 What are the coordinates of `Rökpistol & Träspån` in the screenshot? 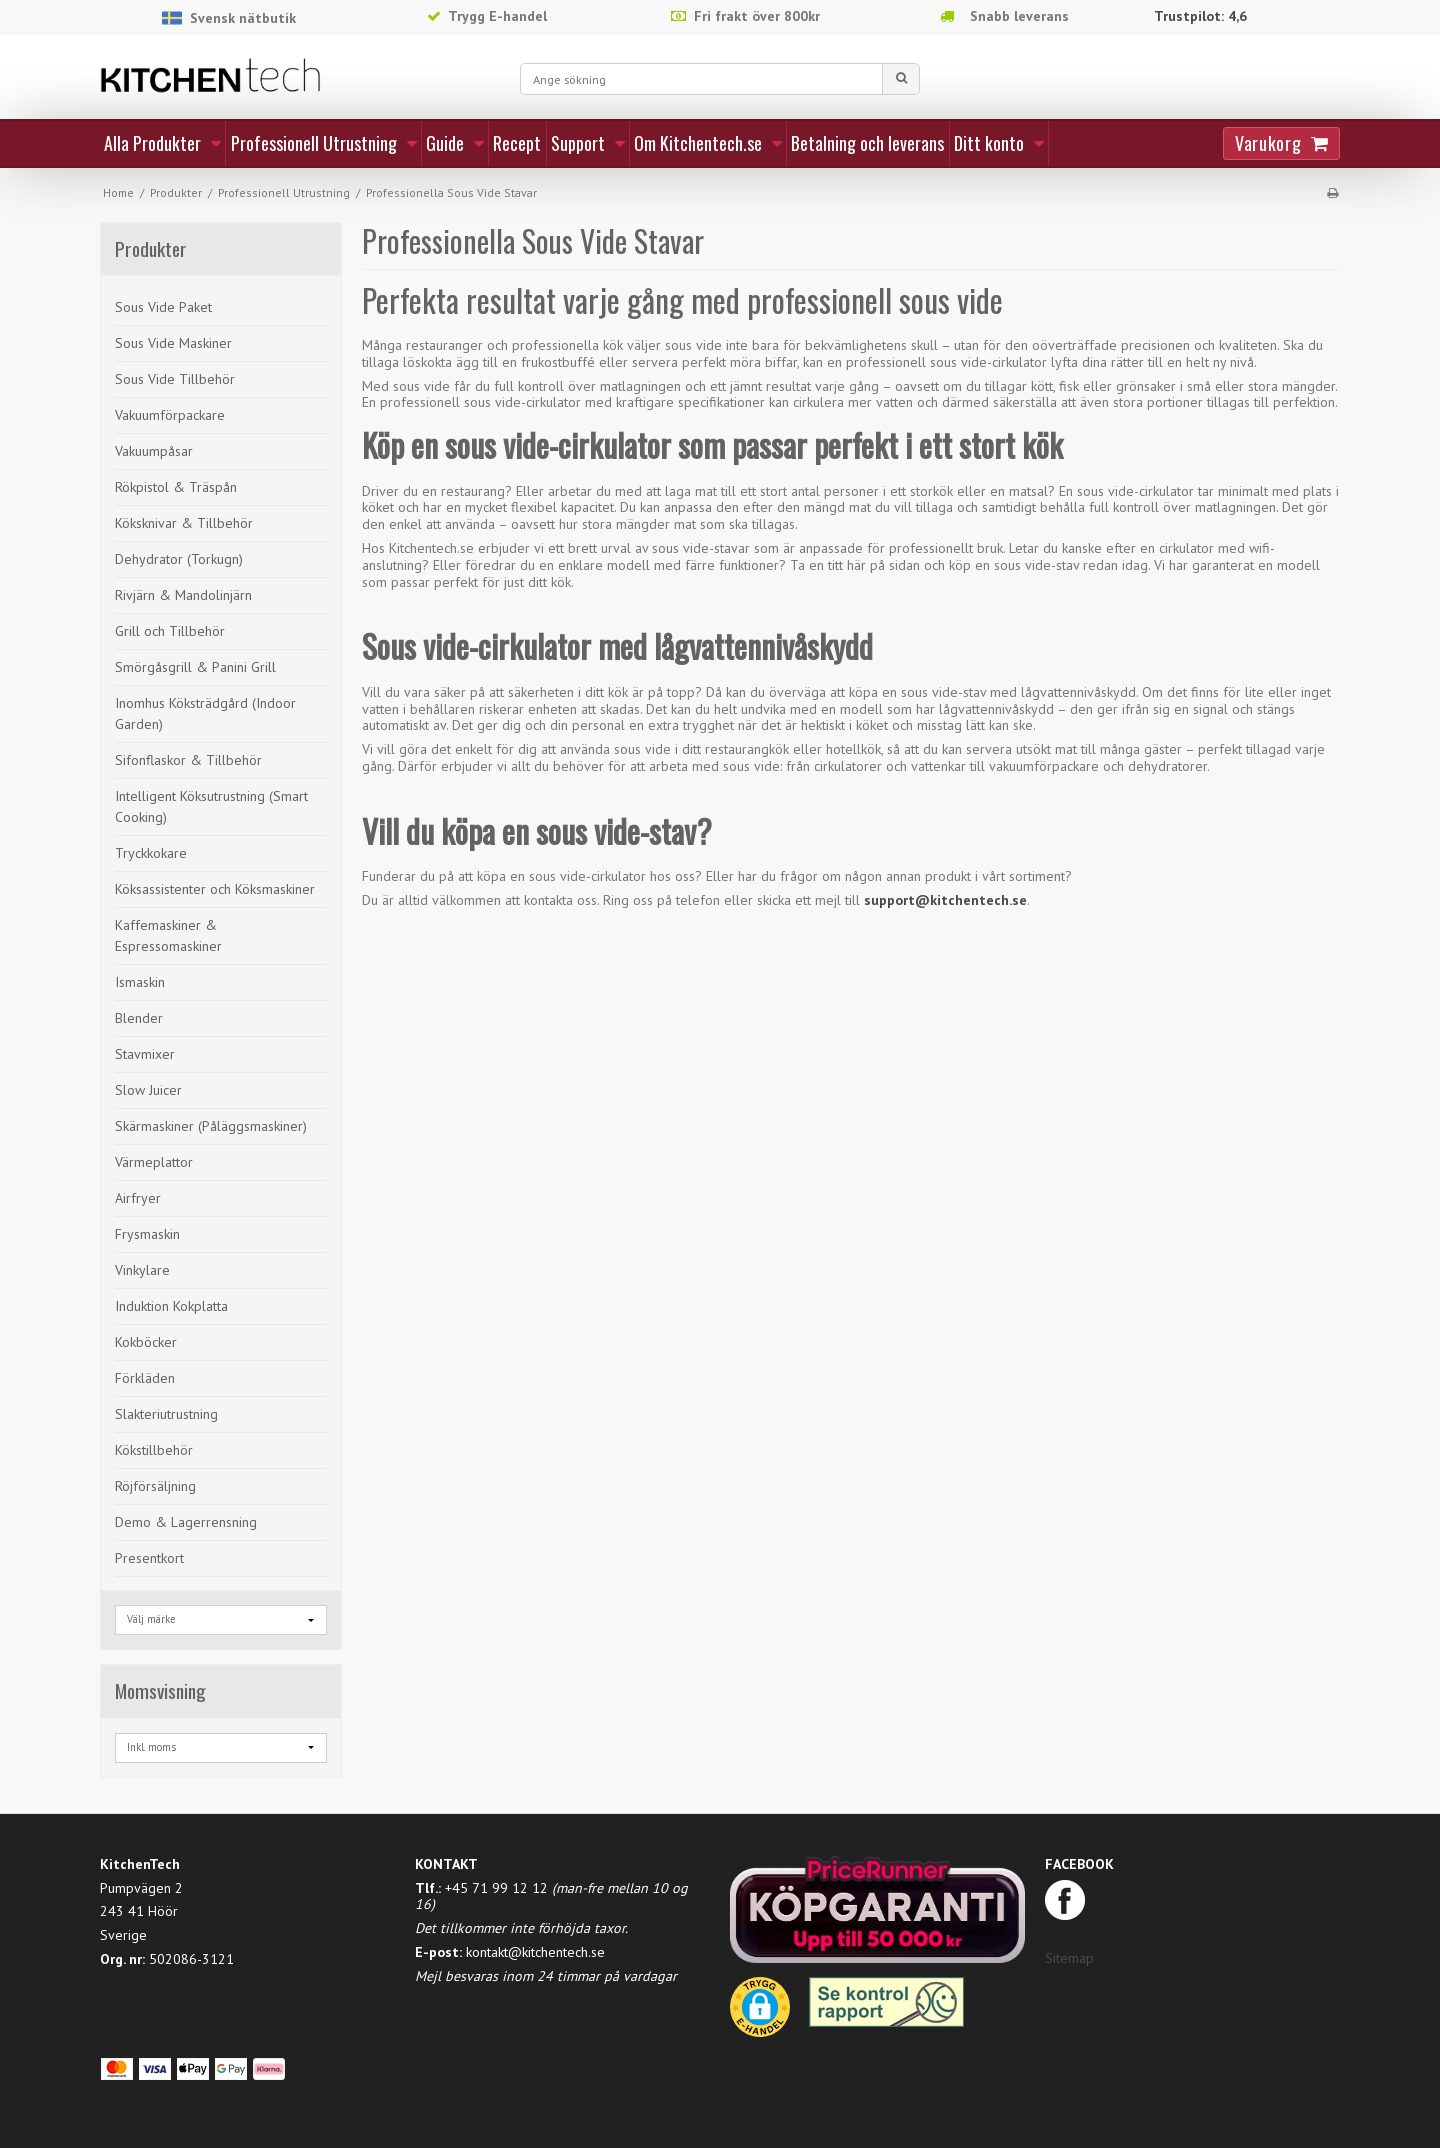 It's located at (176, 487).